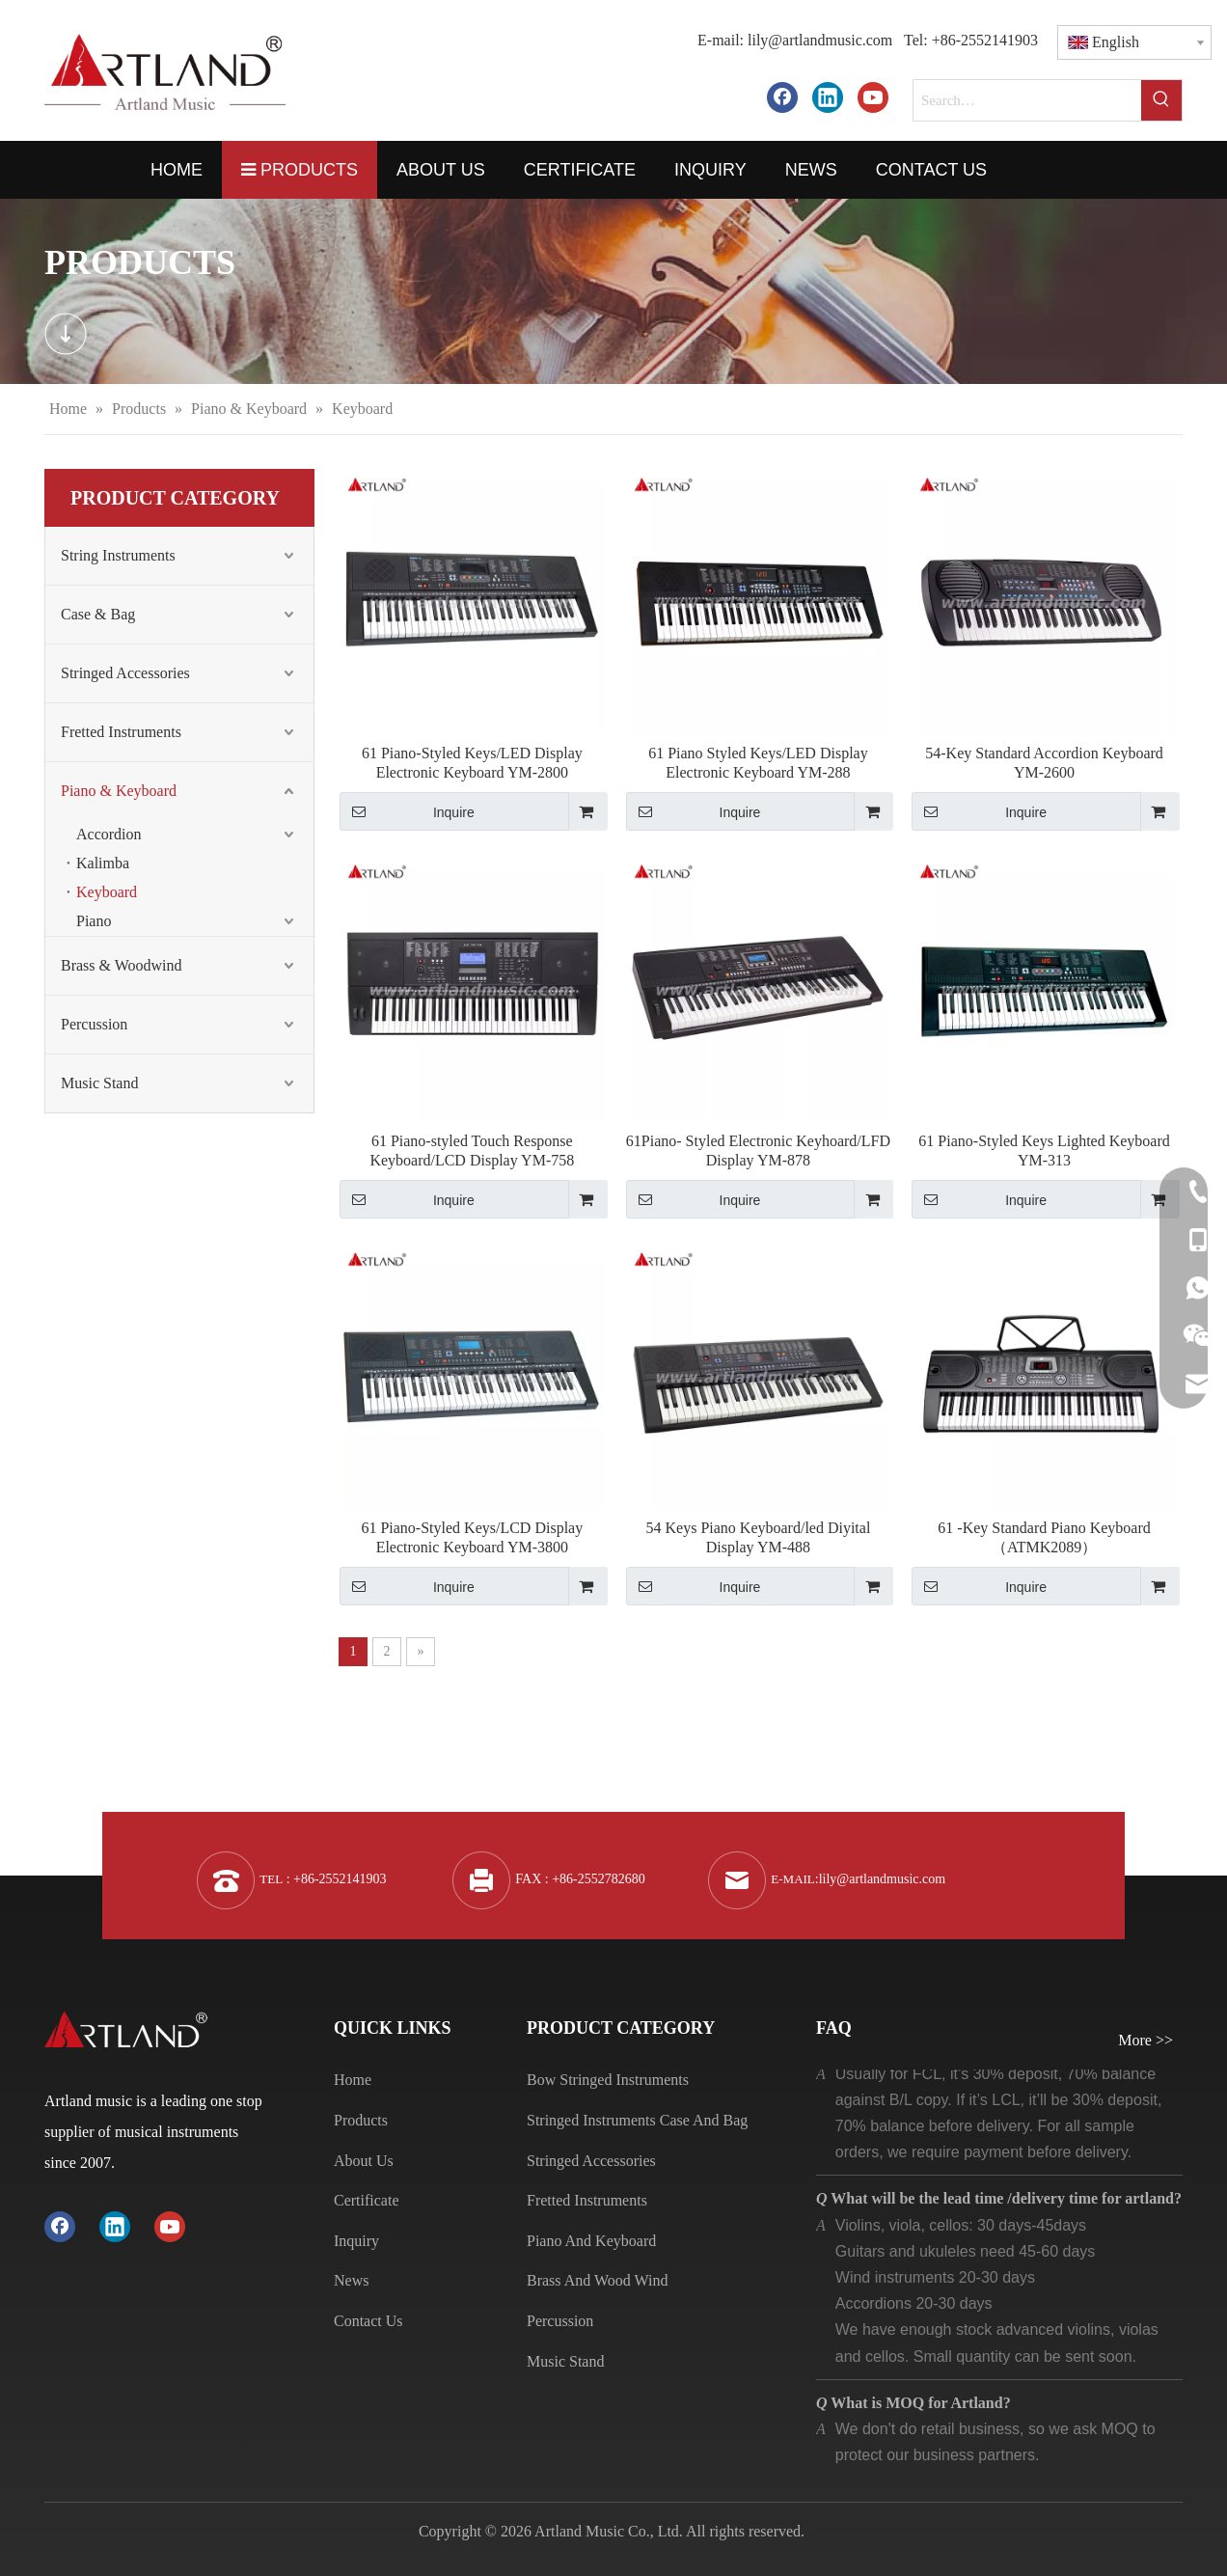  What do you see at coordinates (1161, 100) in the screenshot?
I see `[Hot Keywords:]` at bounding box center [1161, 100].